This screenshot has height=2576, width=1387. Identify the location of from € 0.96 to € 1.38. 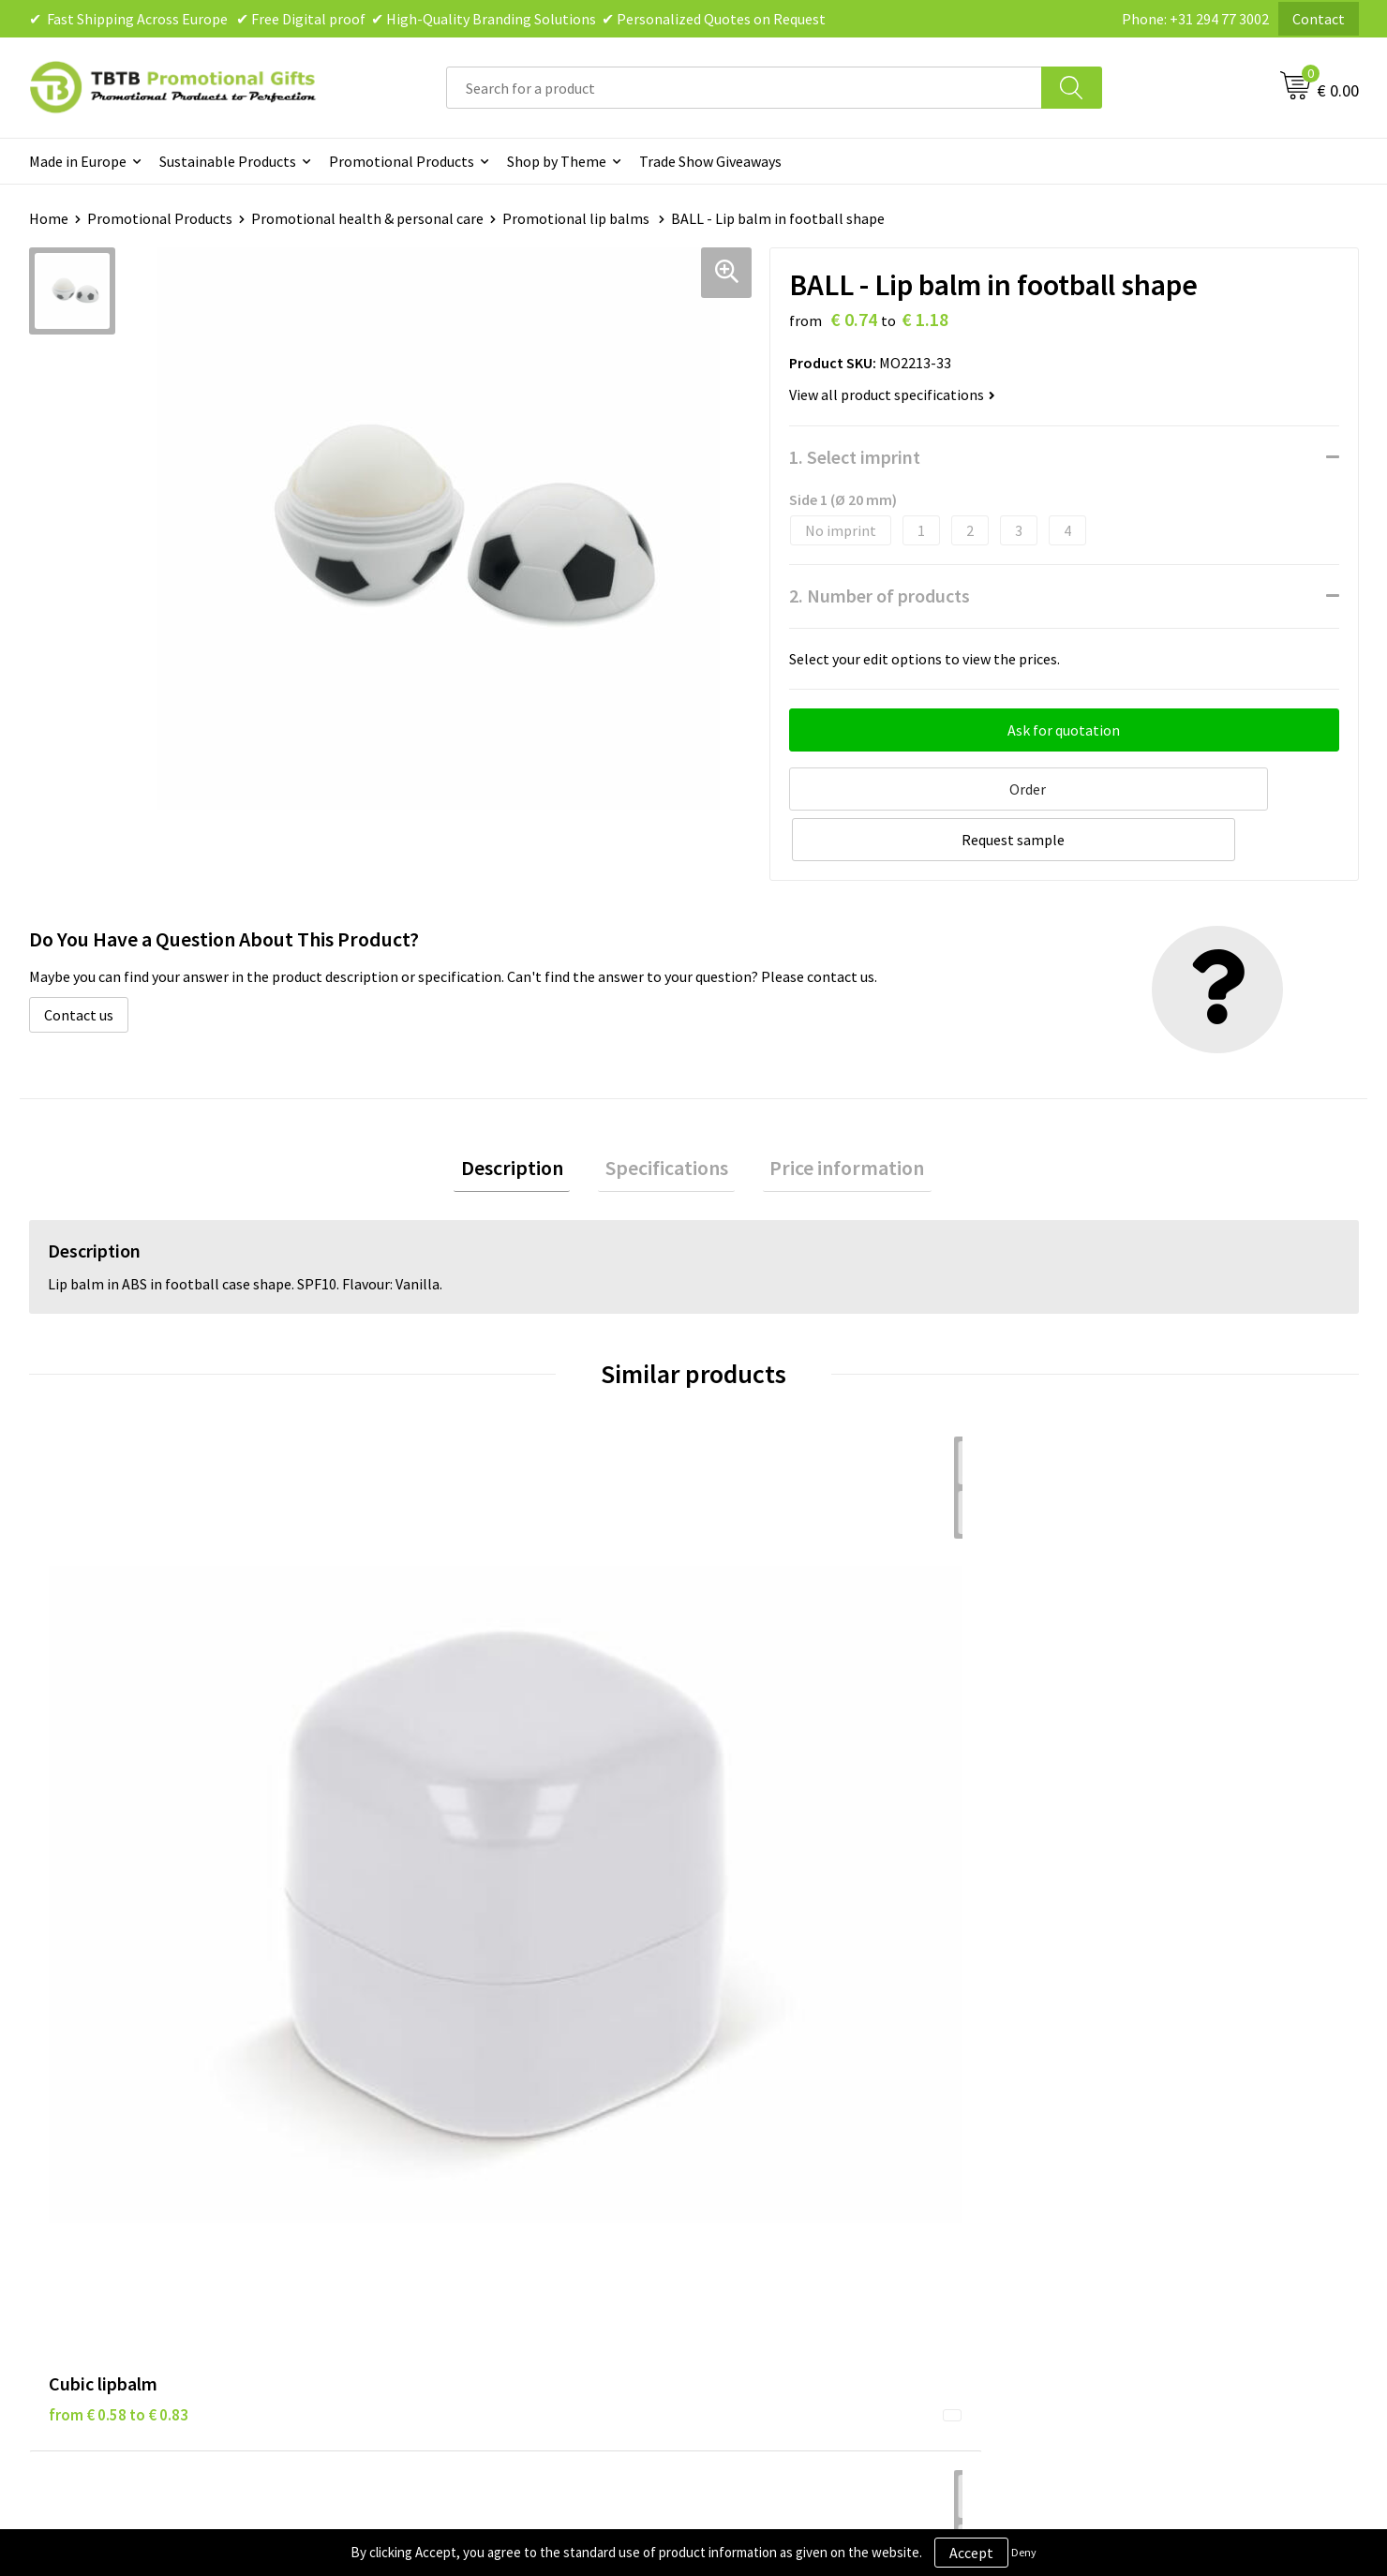
(450, 1744).